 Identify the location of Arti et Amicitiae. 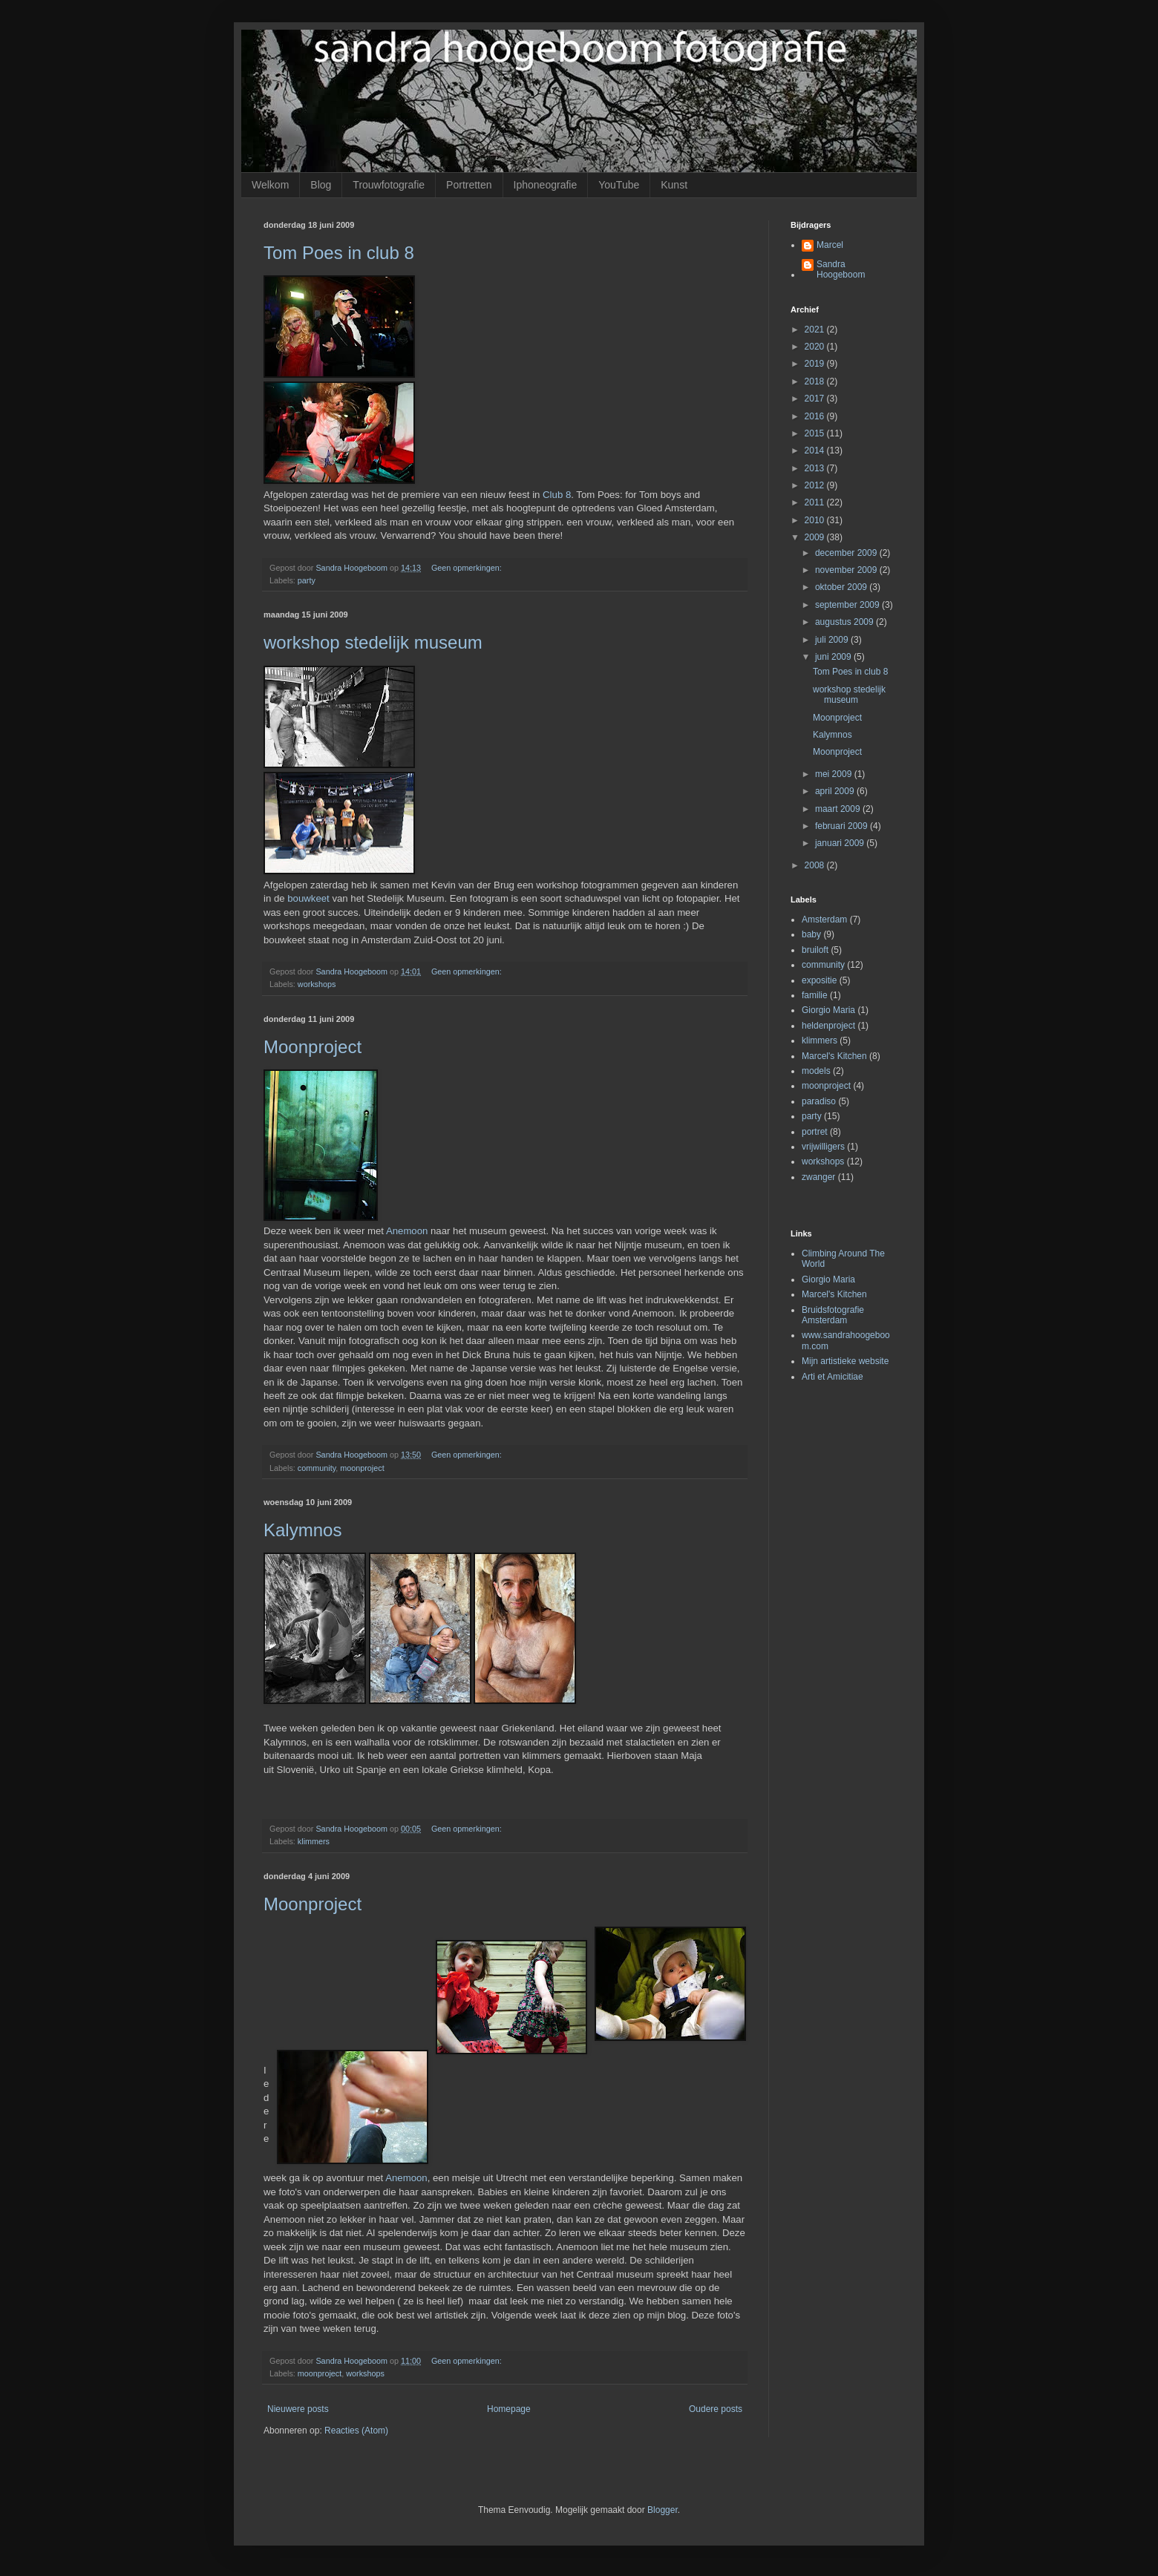
(832, 1376).